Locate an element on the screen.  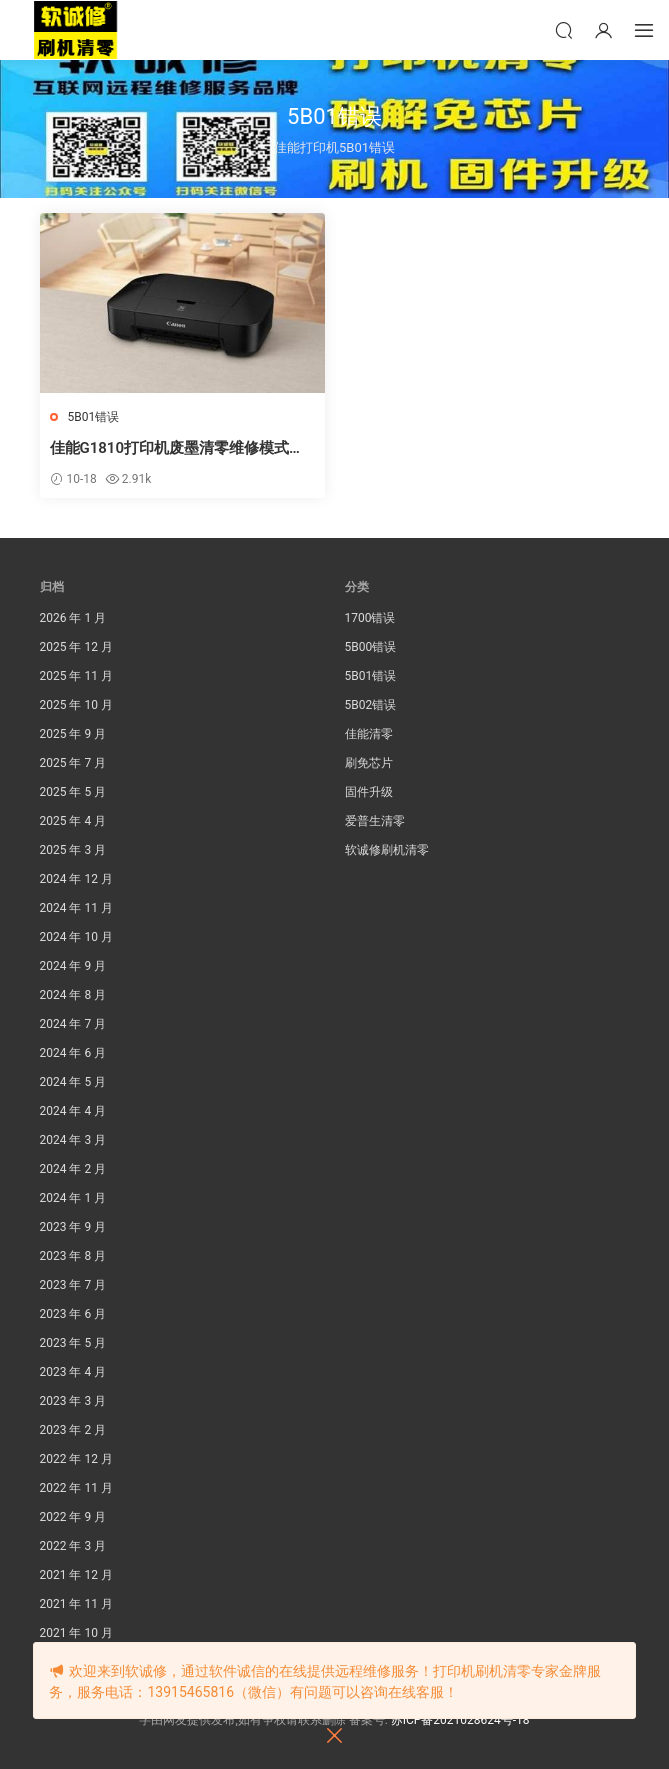
苏ICP备2021028624号-18 is located at coordinates (460, 1720).